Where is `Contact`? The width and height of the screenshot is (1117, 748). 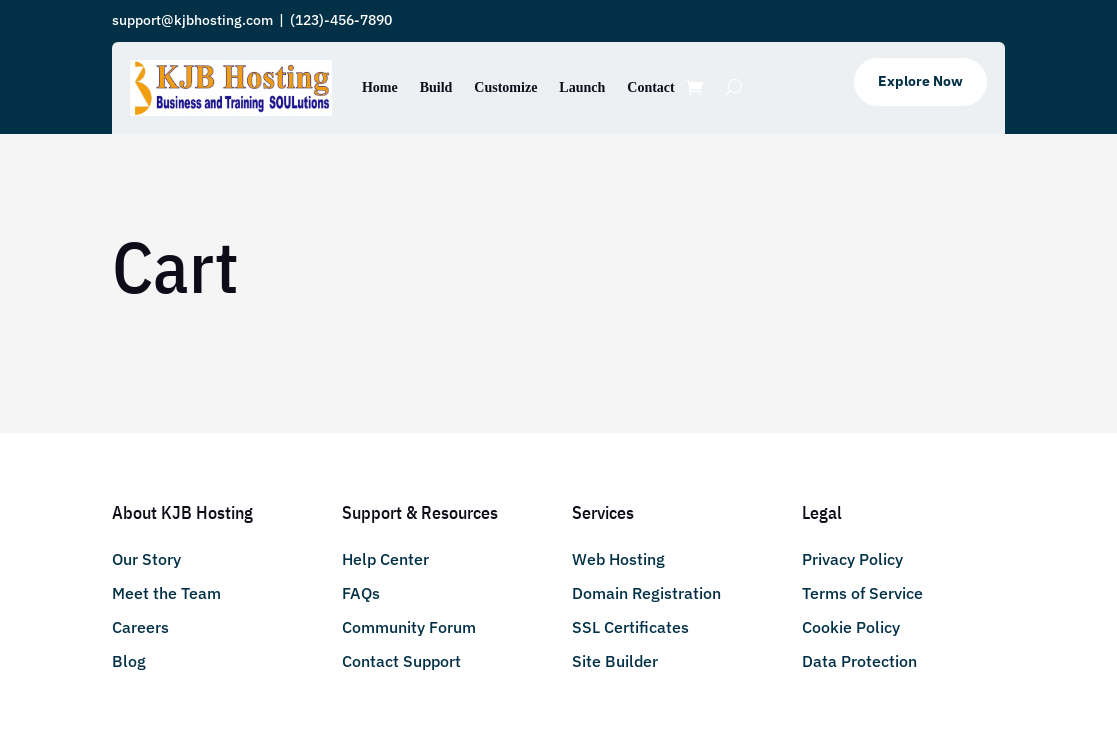 Contact is located at coordinates (650, 87).